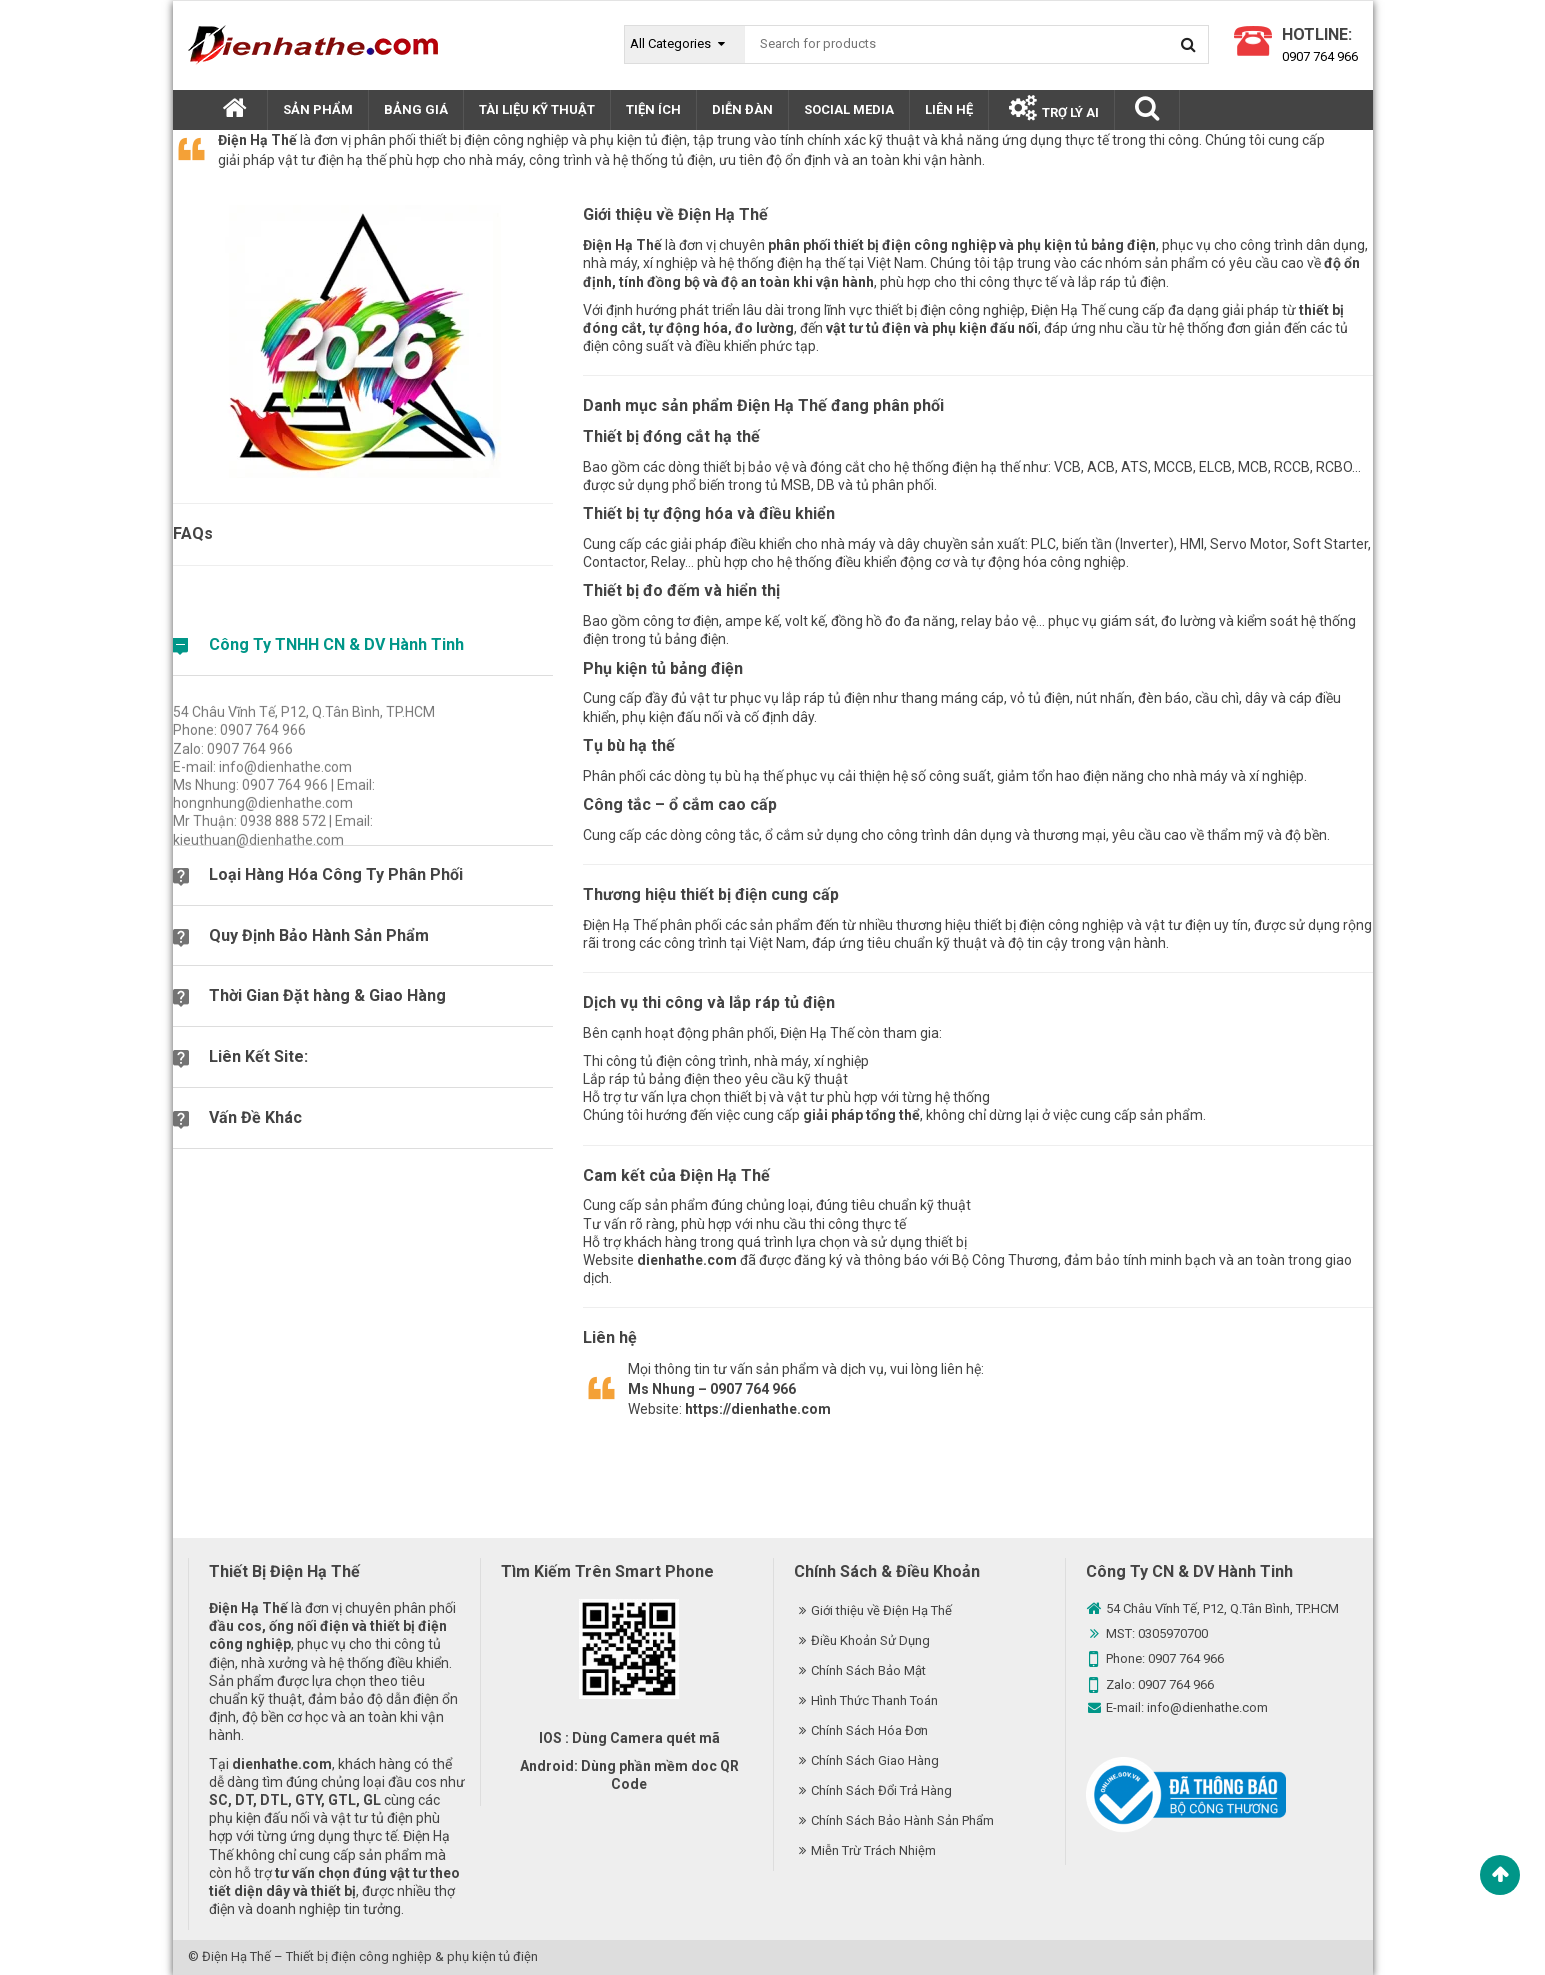  I want to click on https://dienhathe.com, so click(758, 1409).